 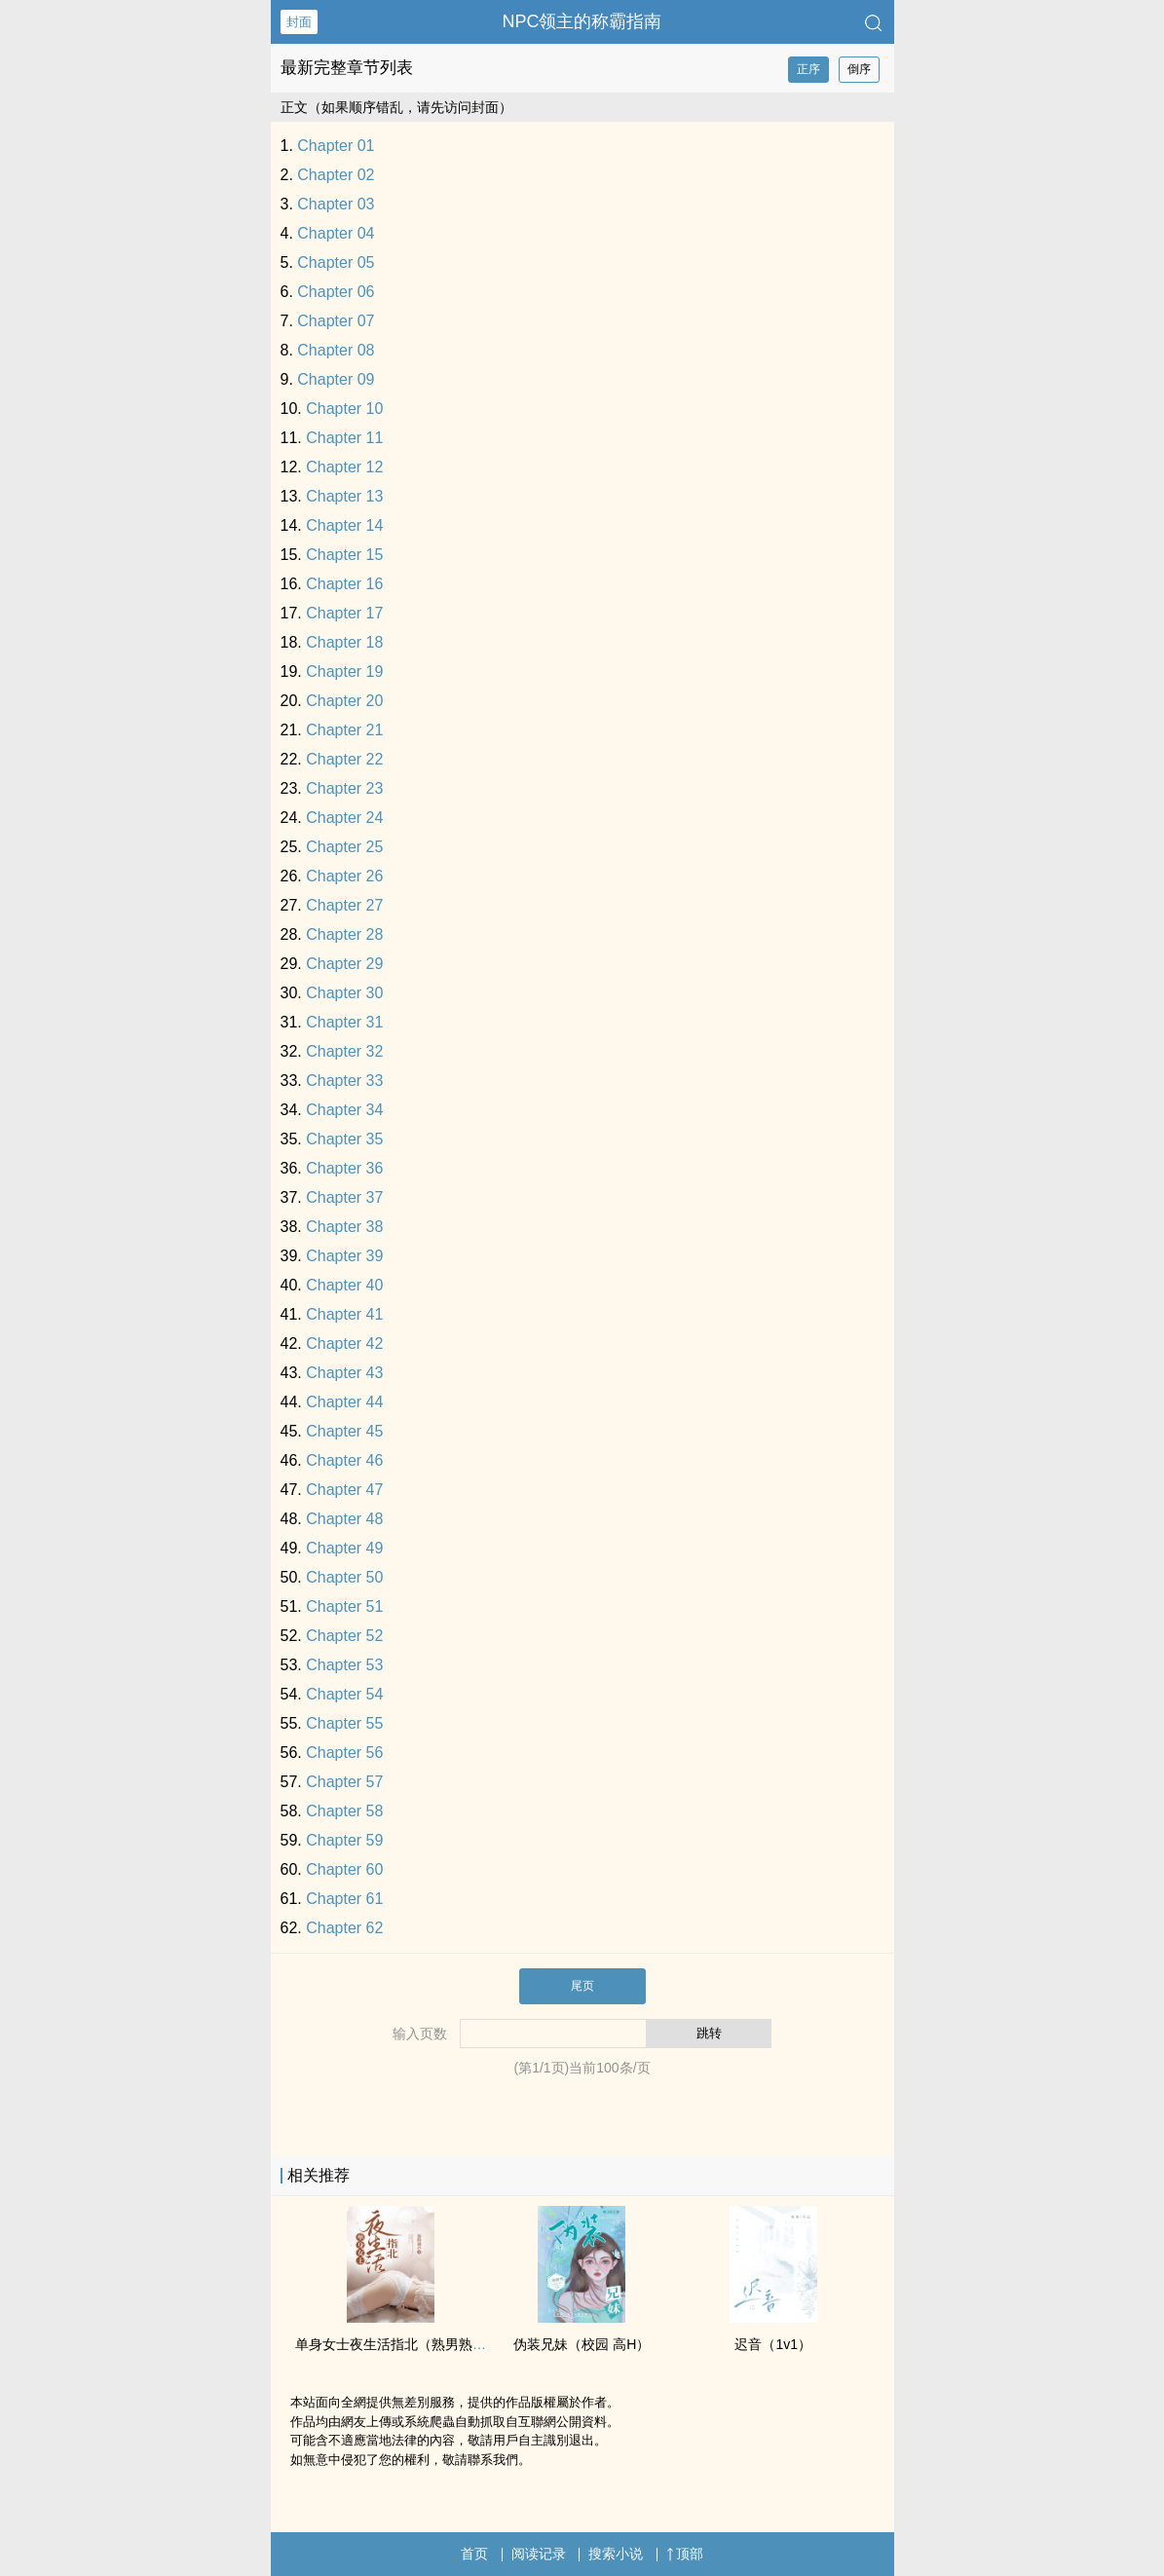 What do you see at coordinates (344, 1811) in the screenshot?
I see `Chapter 58` at bounding box center [344, 1811].